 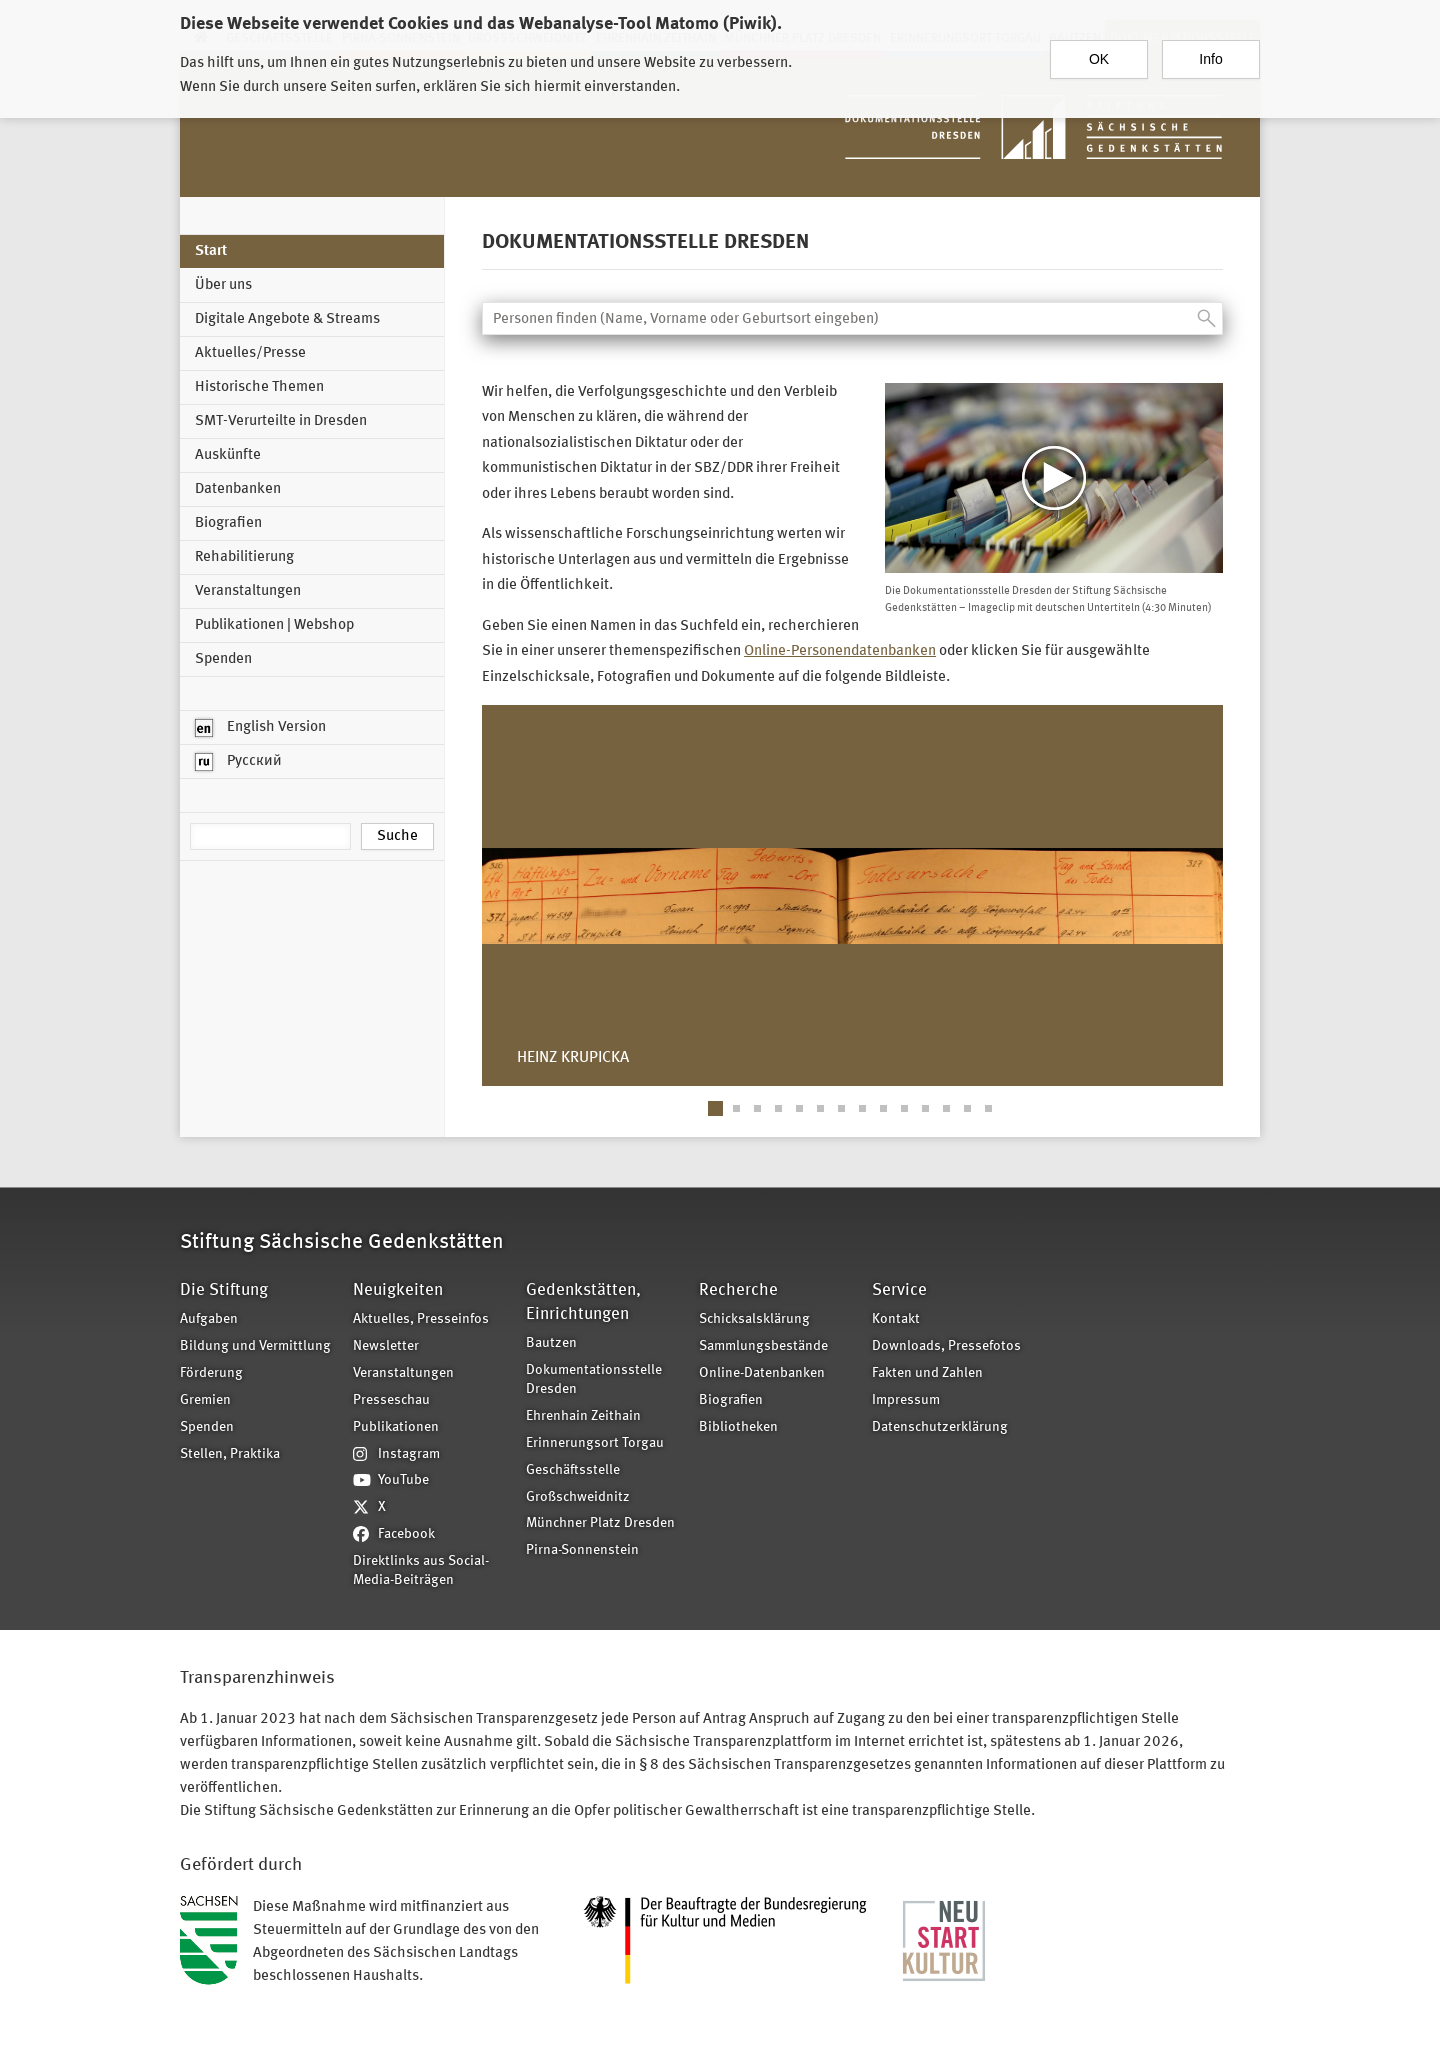 I want to click on Online-Personendatenbanken, so click(x=840, y=651).